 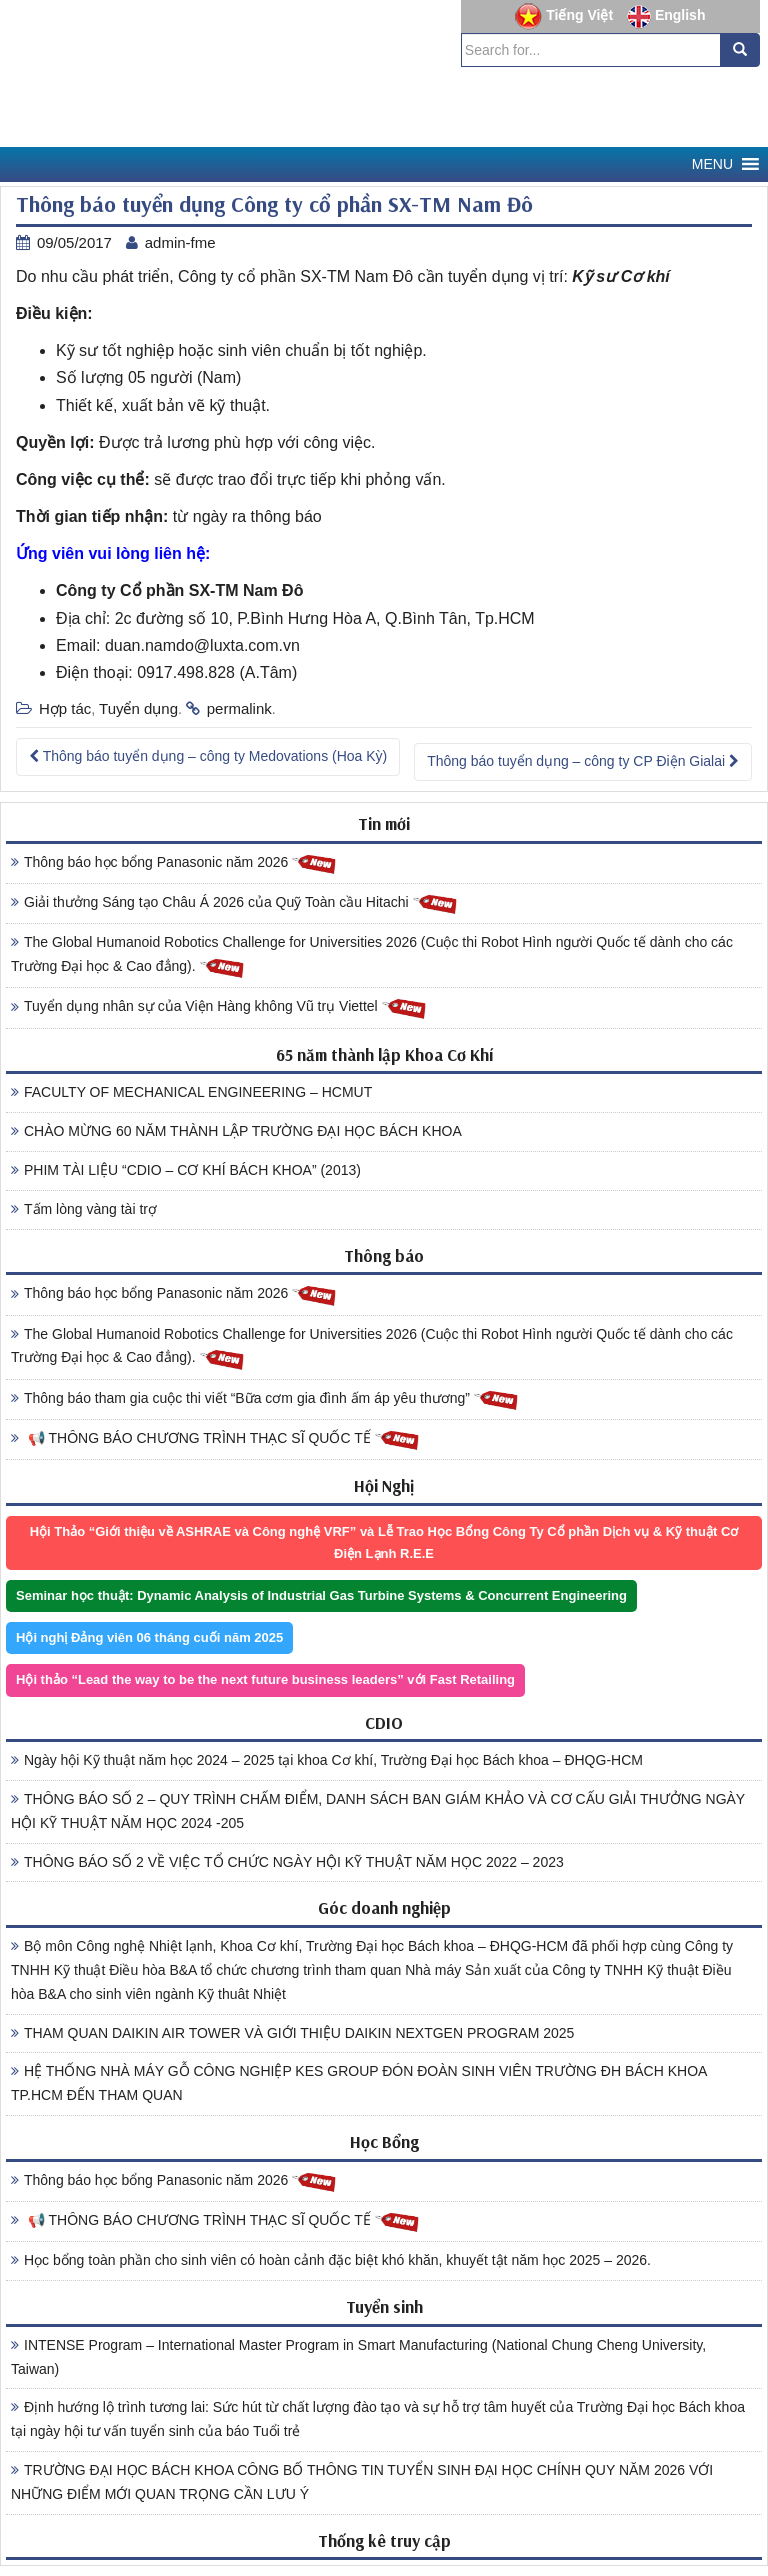 I want to click on [button], so click(x=712, y=164).